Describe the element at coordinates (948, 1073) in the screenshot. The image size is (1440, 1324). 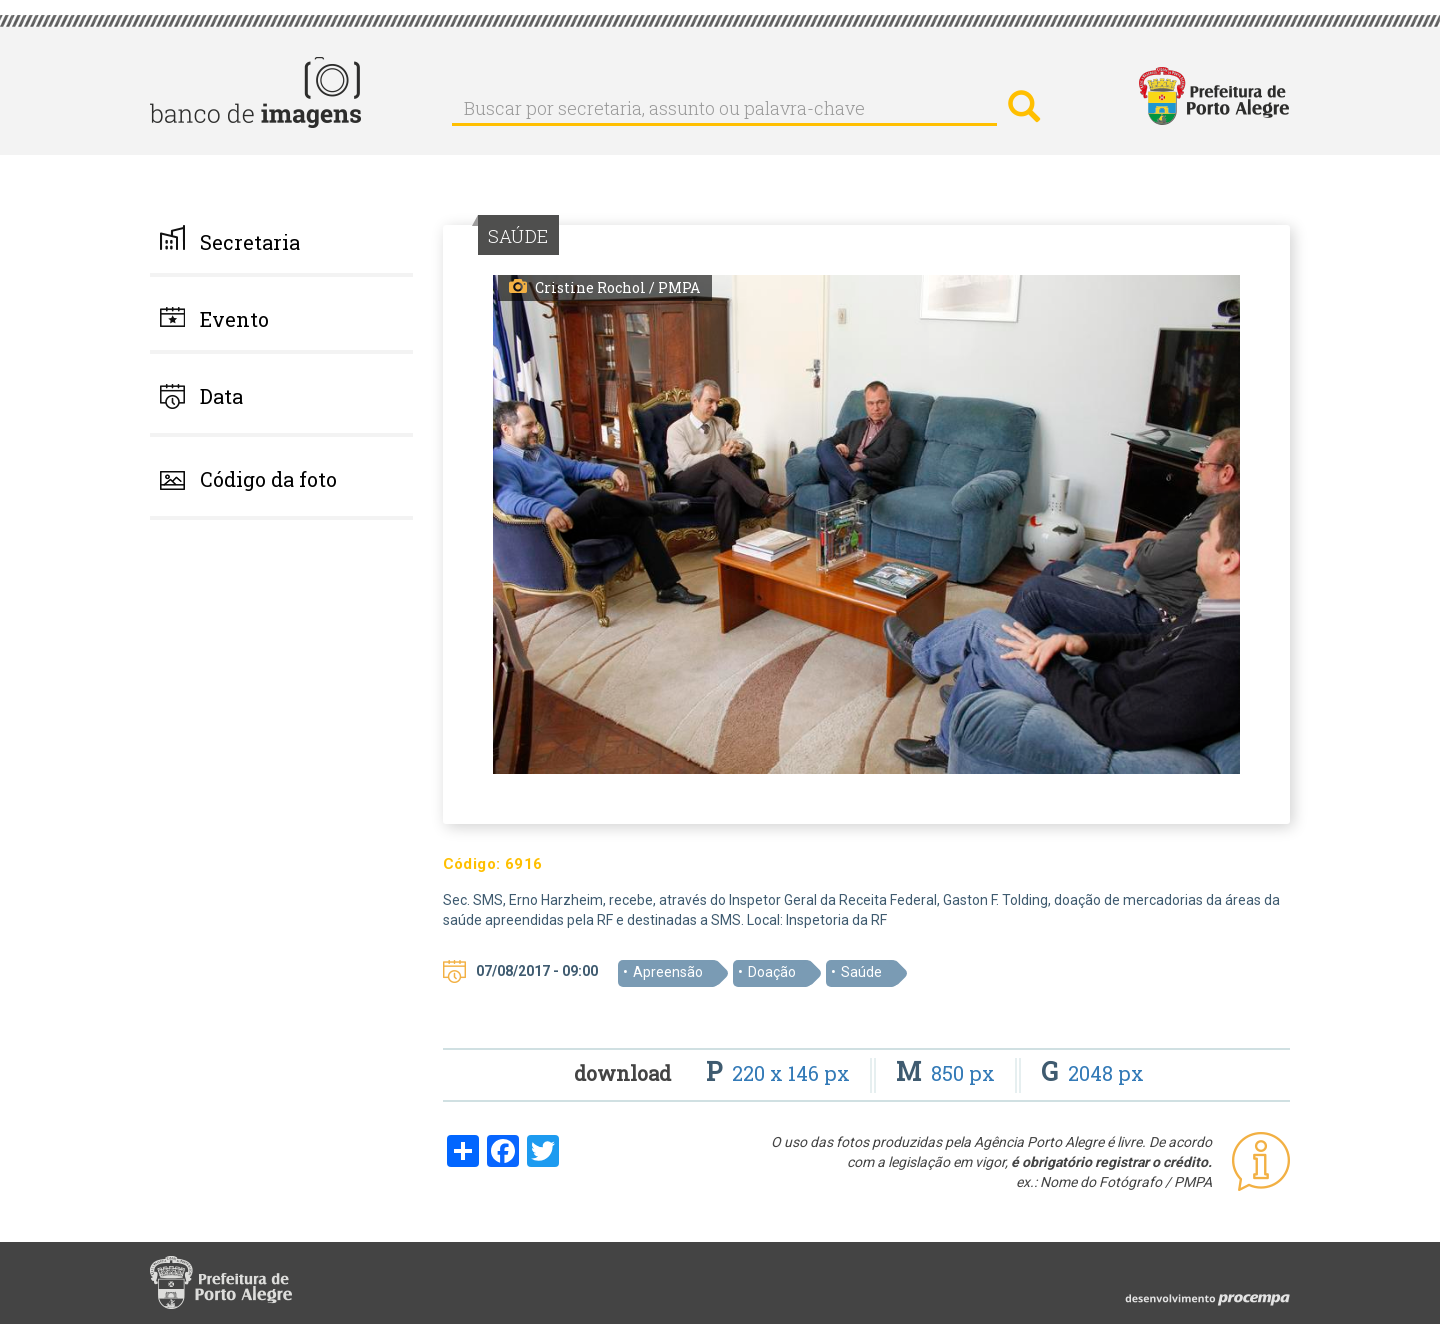
I see `850 px` at that location.